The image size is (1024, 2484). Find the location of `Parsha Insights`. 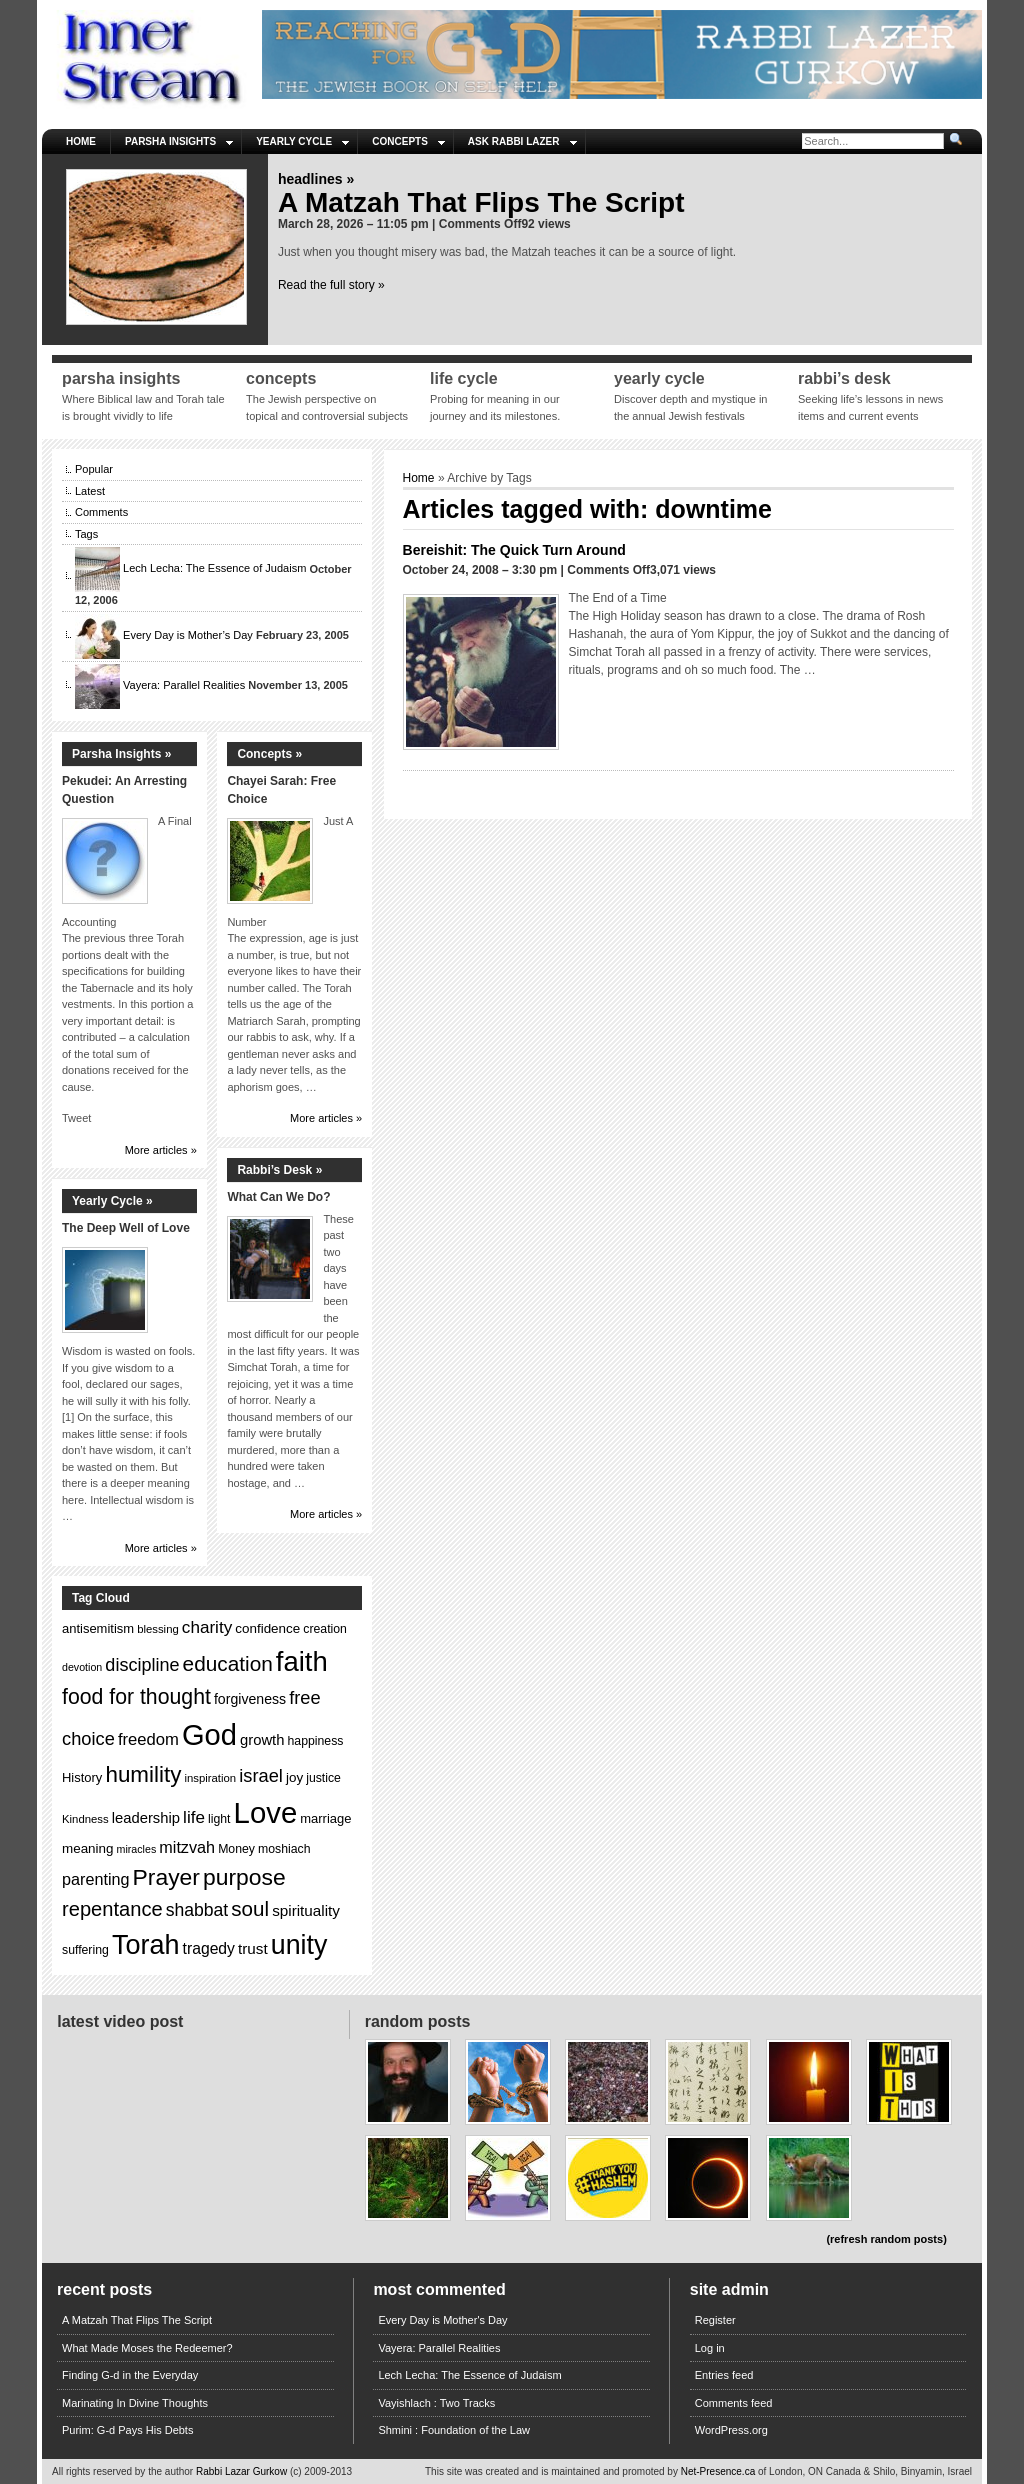

Parsha Insights is located at coordinates (179, 142).